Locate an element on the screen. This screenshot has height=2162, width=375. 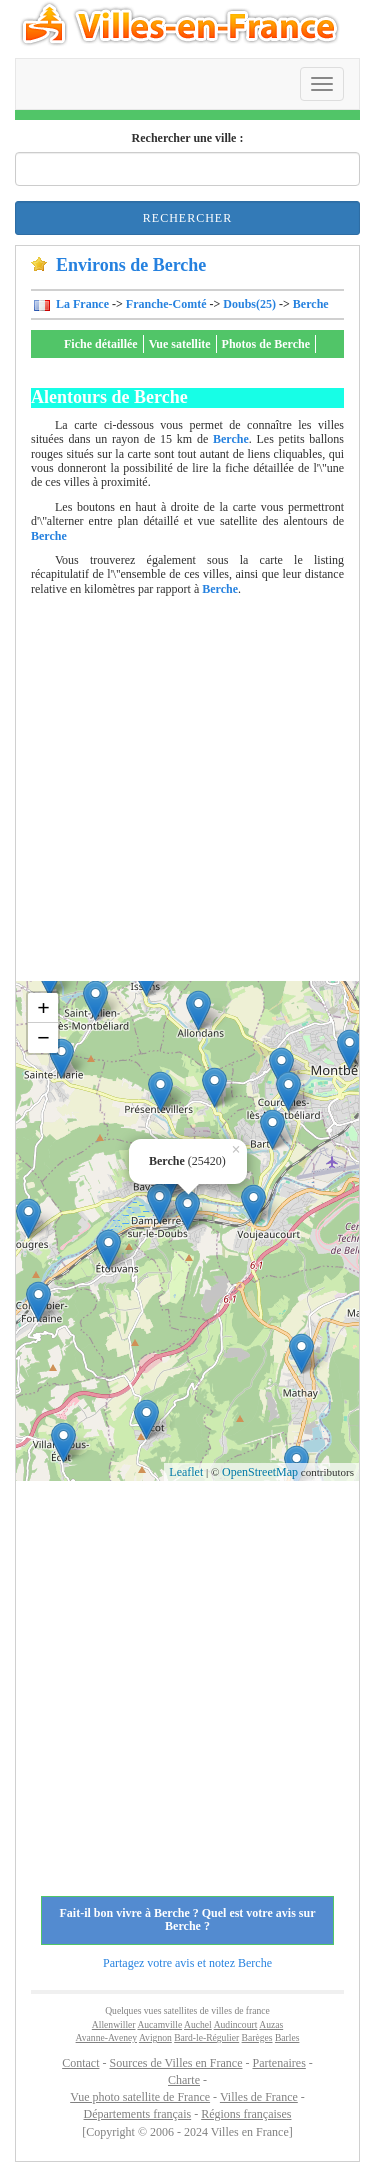
− [button] is located at coordinates (43, 1037).